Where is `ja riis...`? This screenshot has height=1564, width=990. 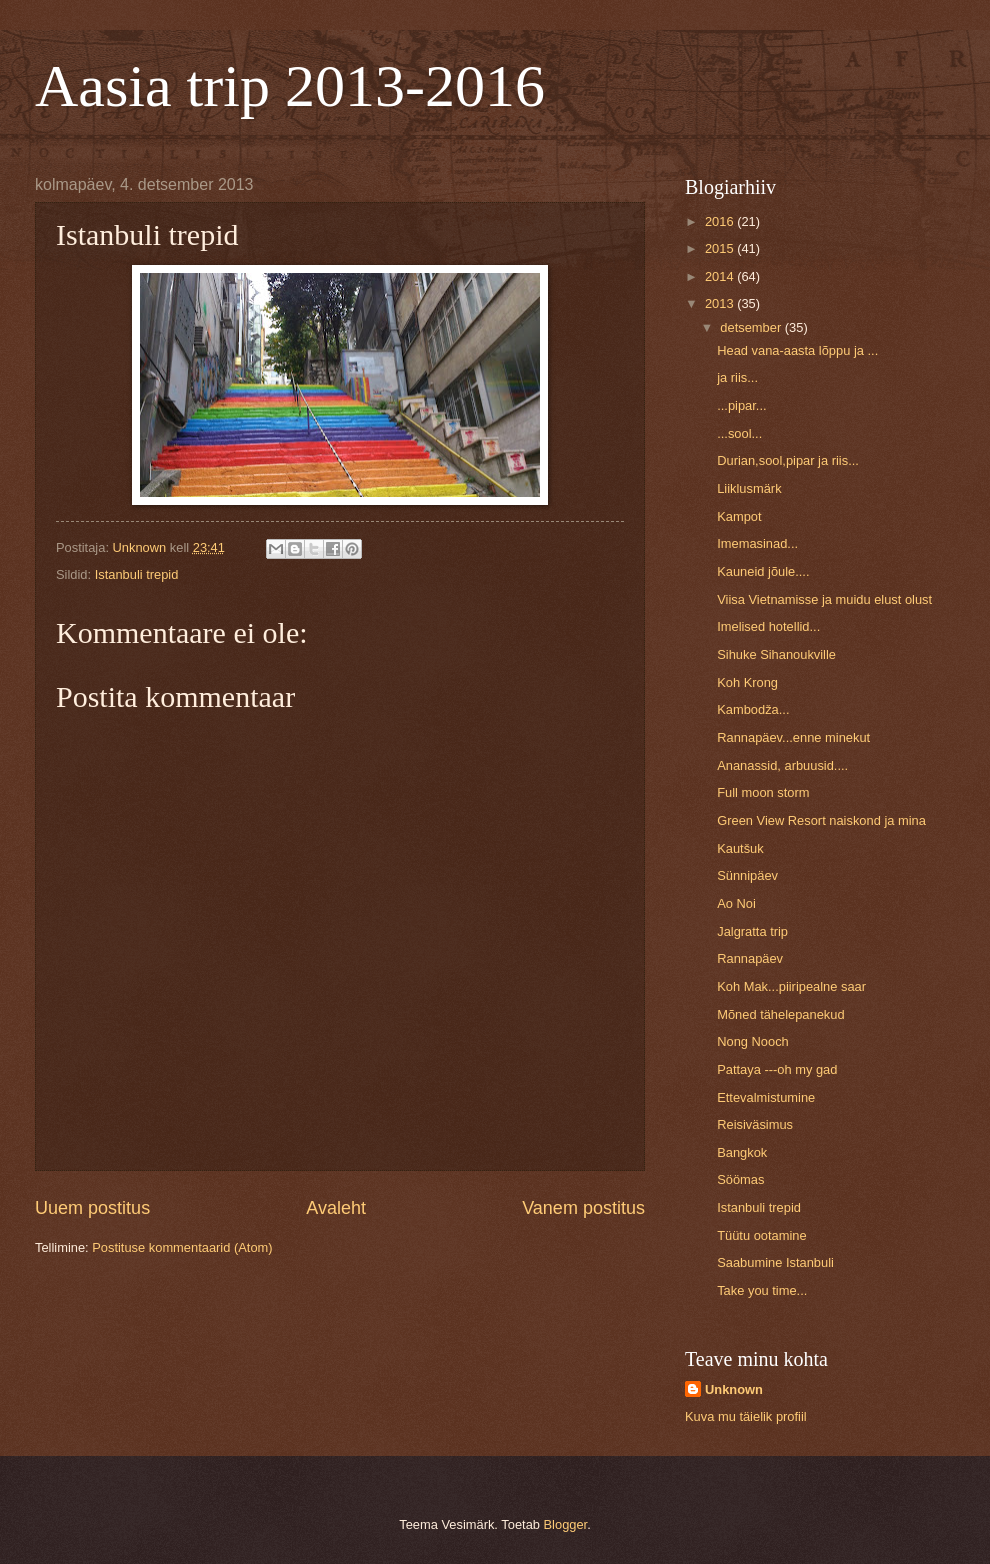 ja riis... is located at coordinates (737, 377).